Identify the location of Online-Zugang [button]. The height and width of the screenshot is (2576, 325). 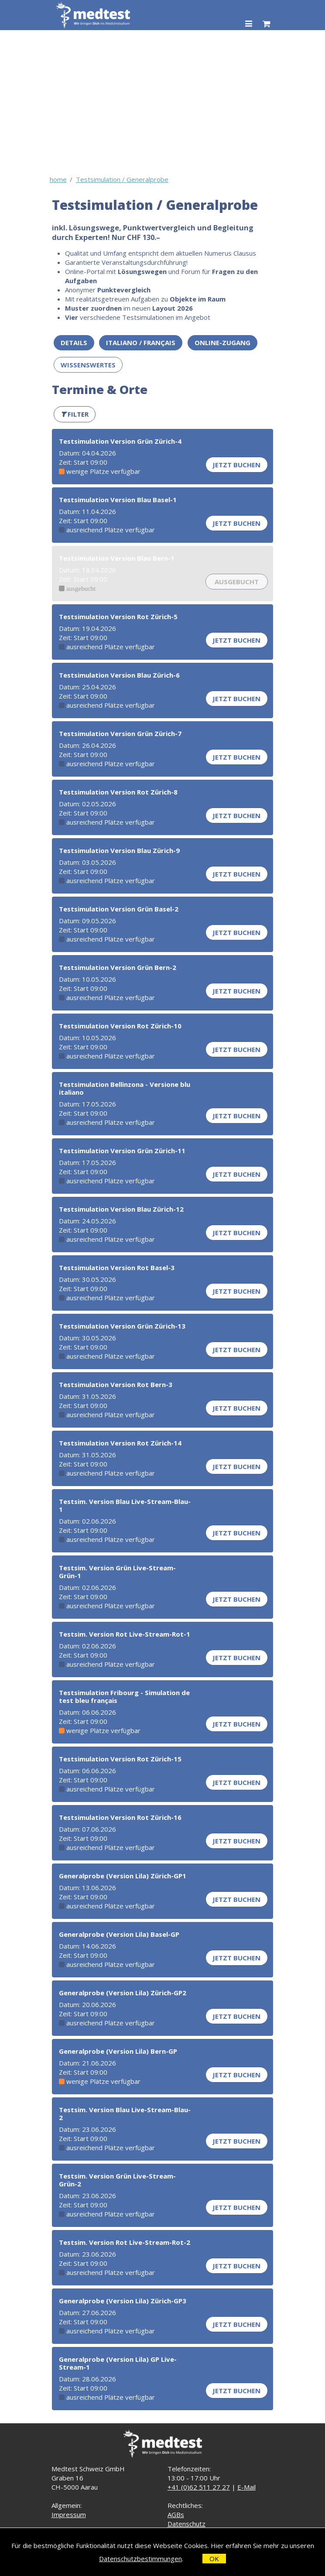
(222, 342).